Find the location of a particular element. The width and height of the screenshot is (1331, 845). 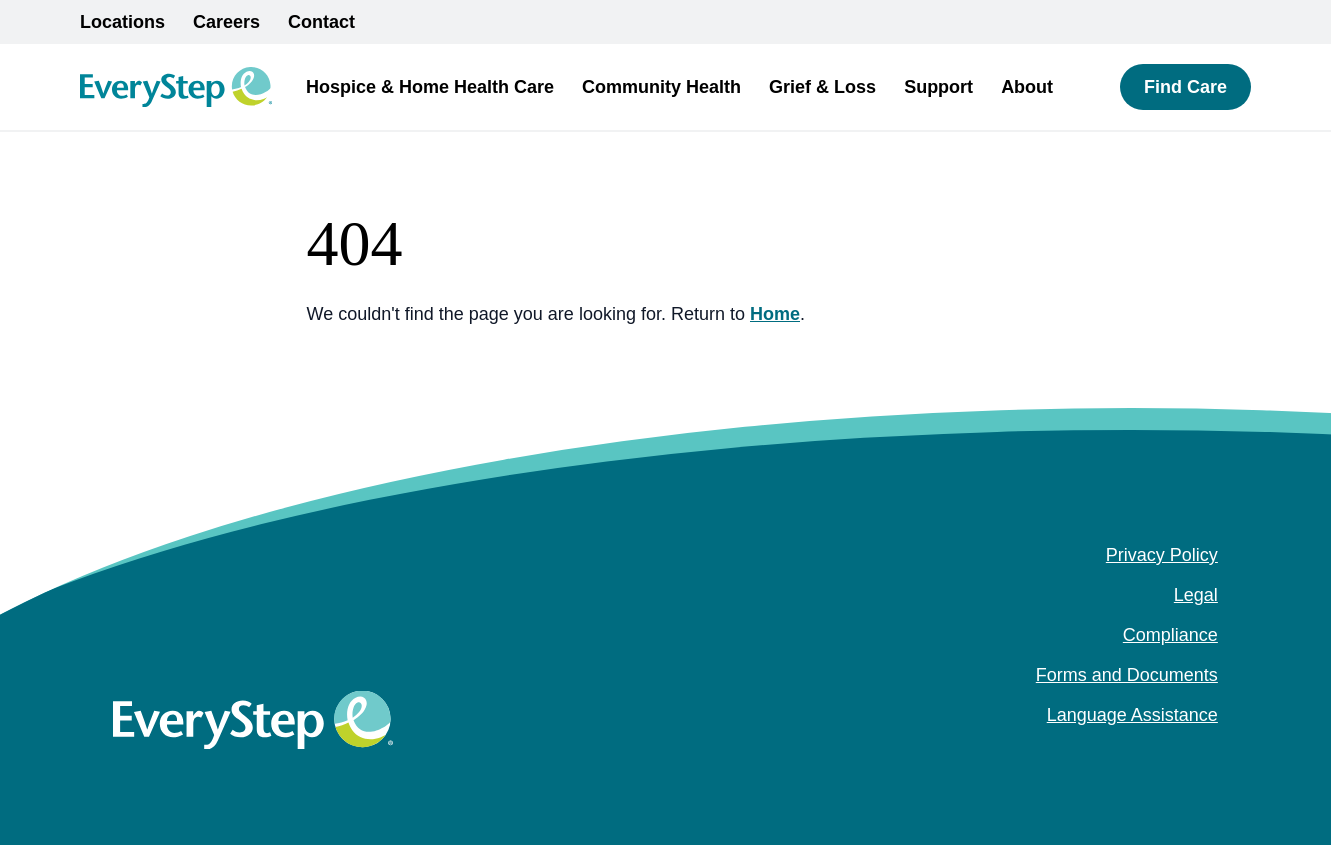

Careers is located at coordinates (226, 22).